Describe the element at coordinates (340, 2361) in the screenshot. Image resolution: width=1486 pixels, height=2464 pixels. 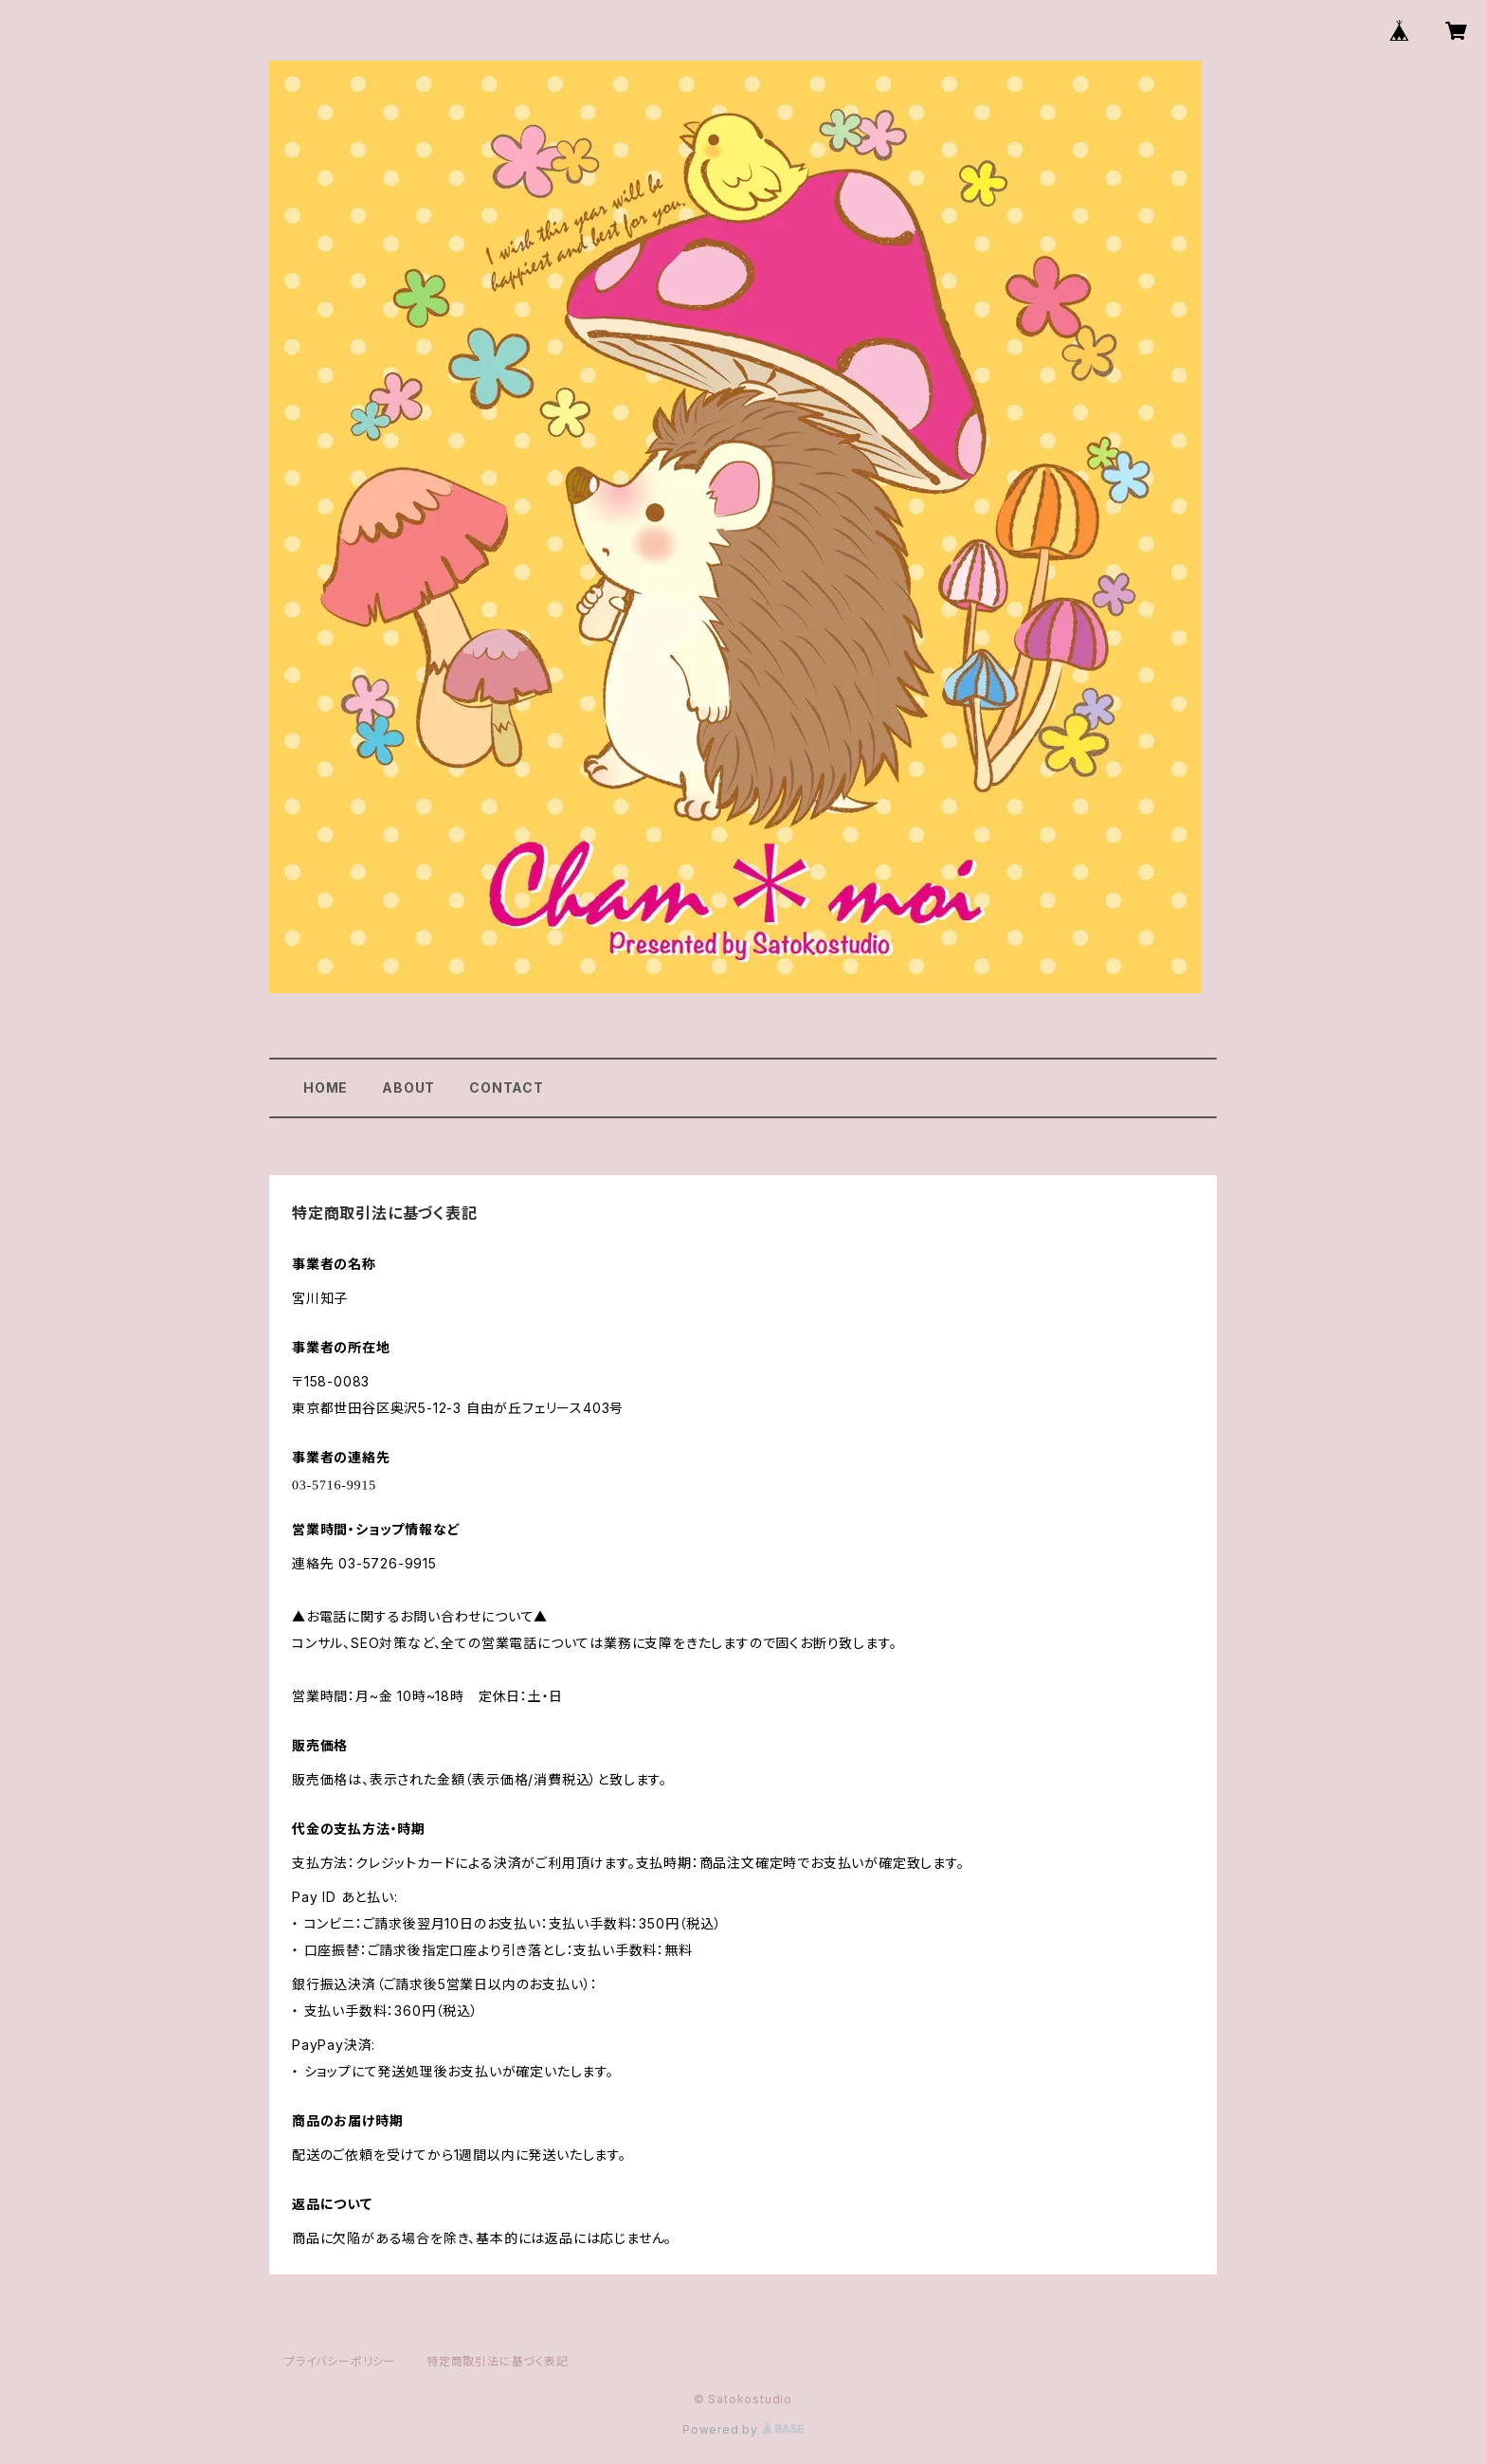
I see `プライバシーポリシー` at that location.